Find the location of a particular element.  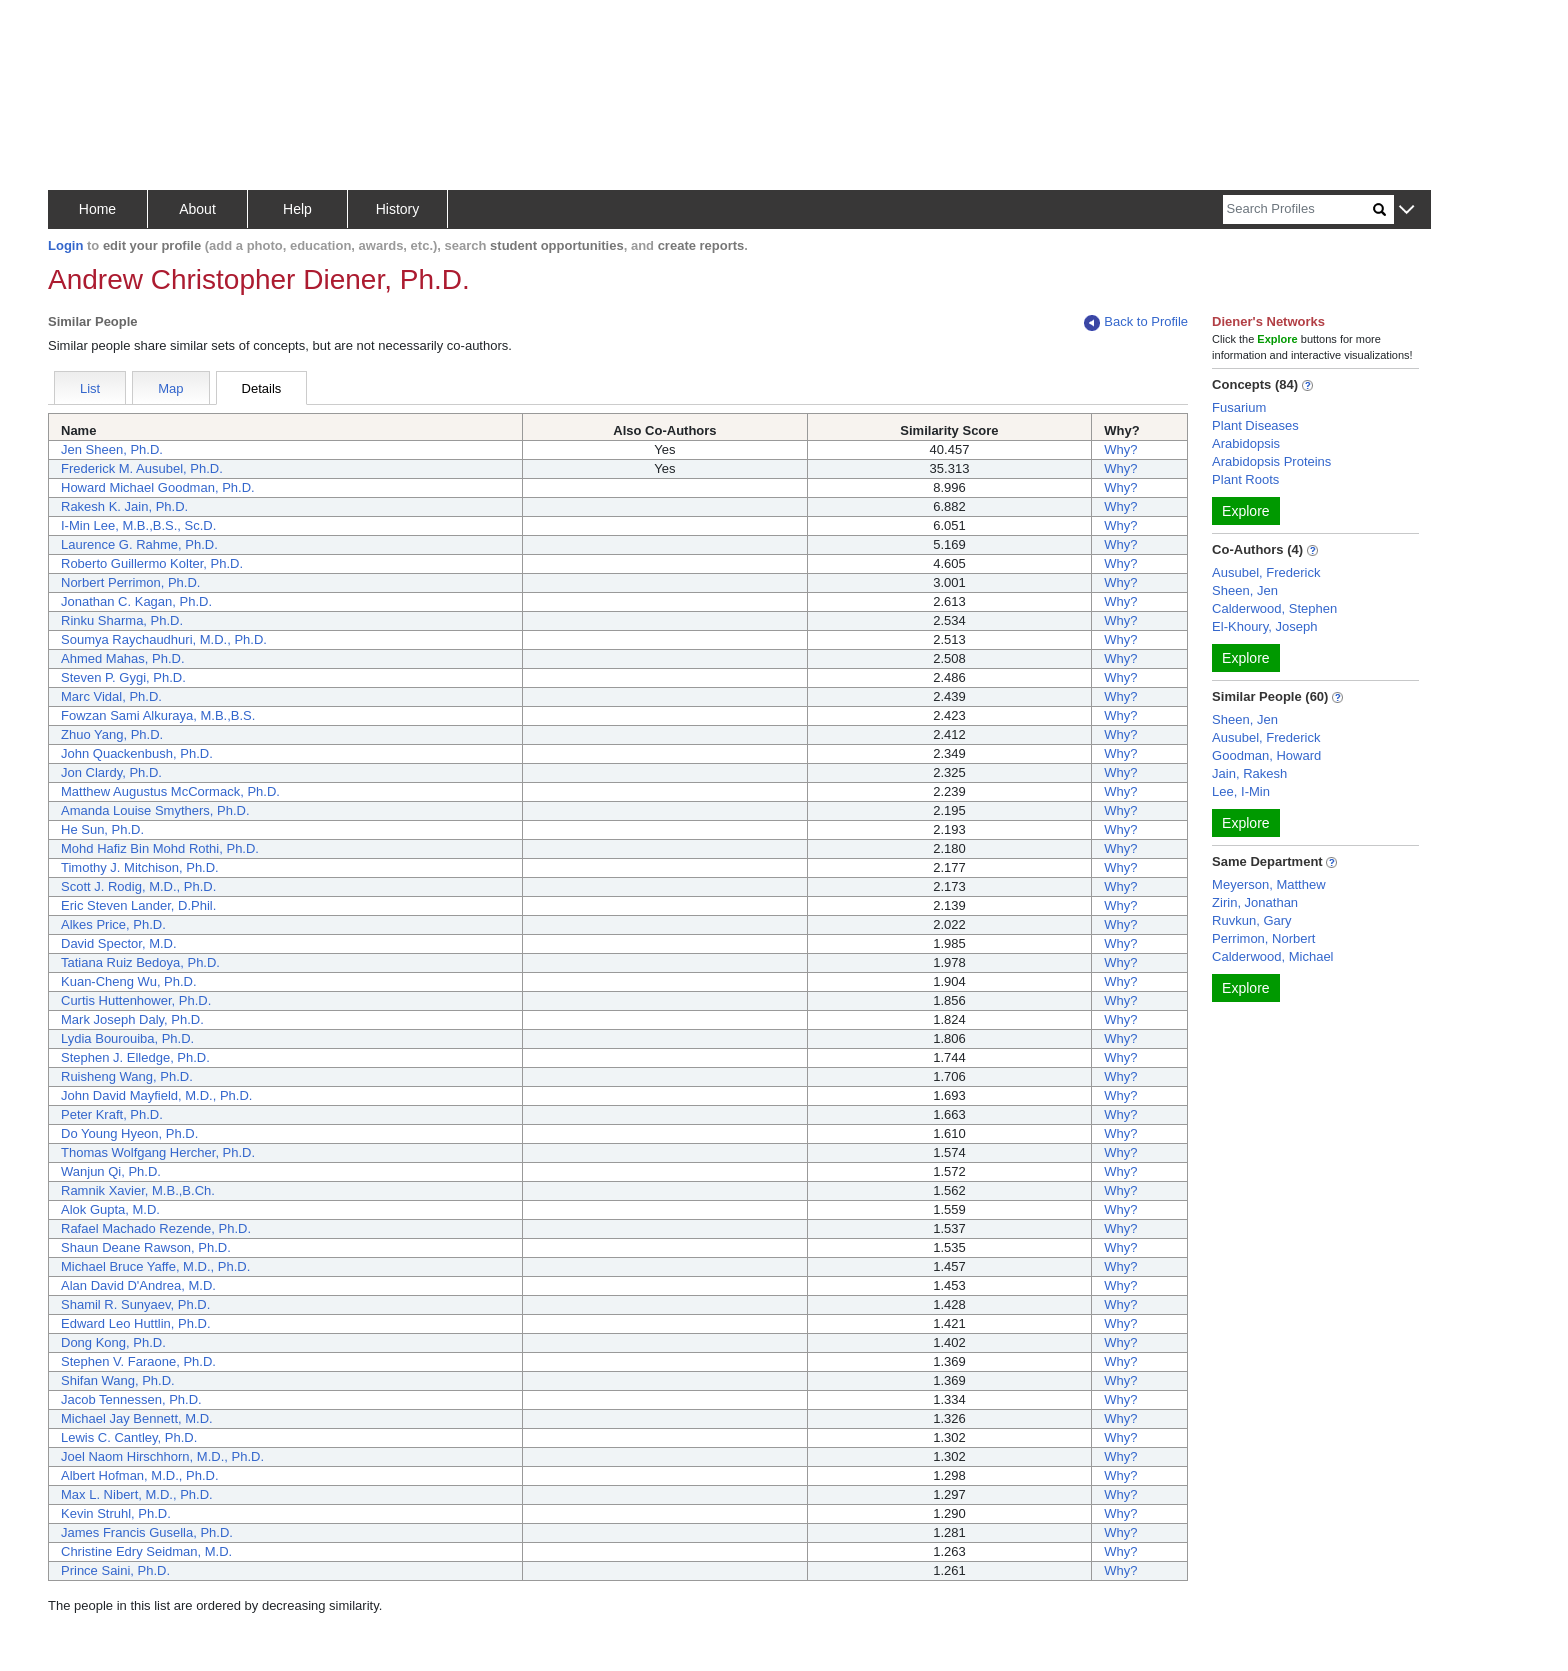

Jonathan C. Kagan, Ph.D. is located at coordinates (136, 601).